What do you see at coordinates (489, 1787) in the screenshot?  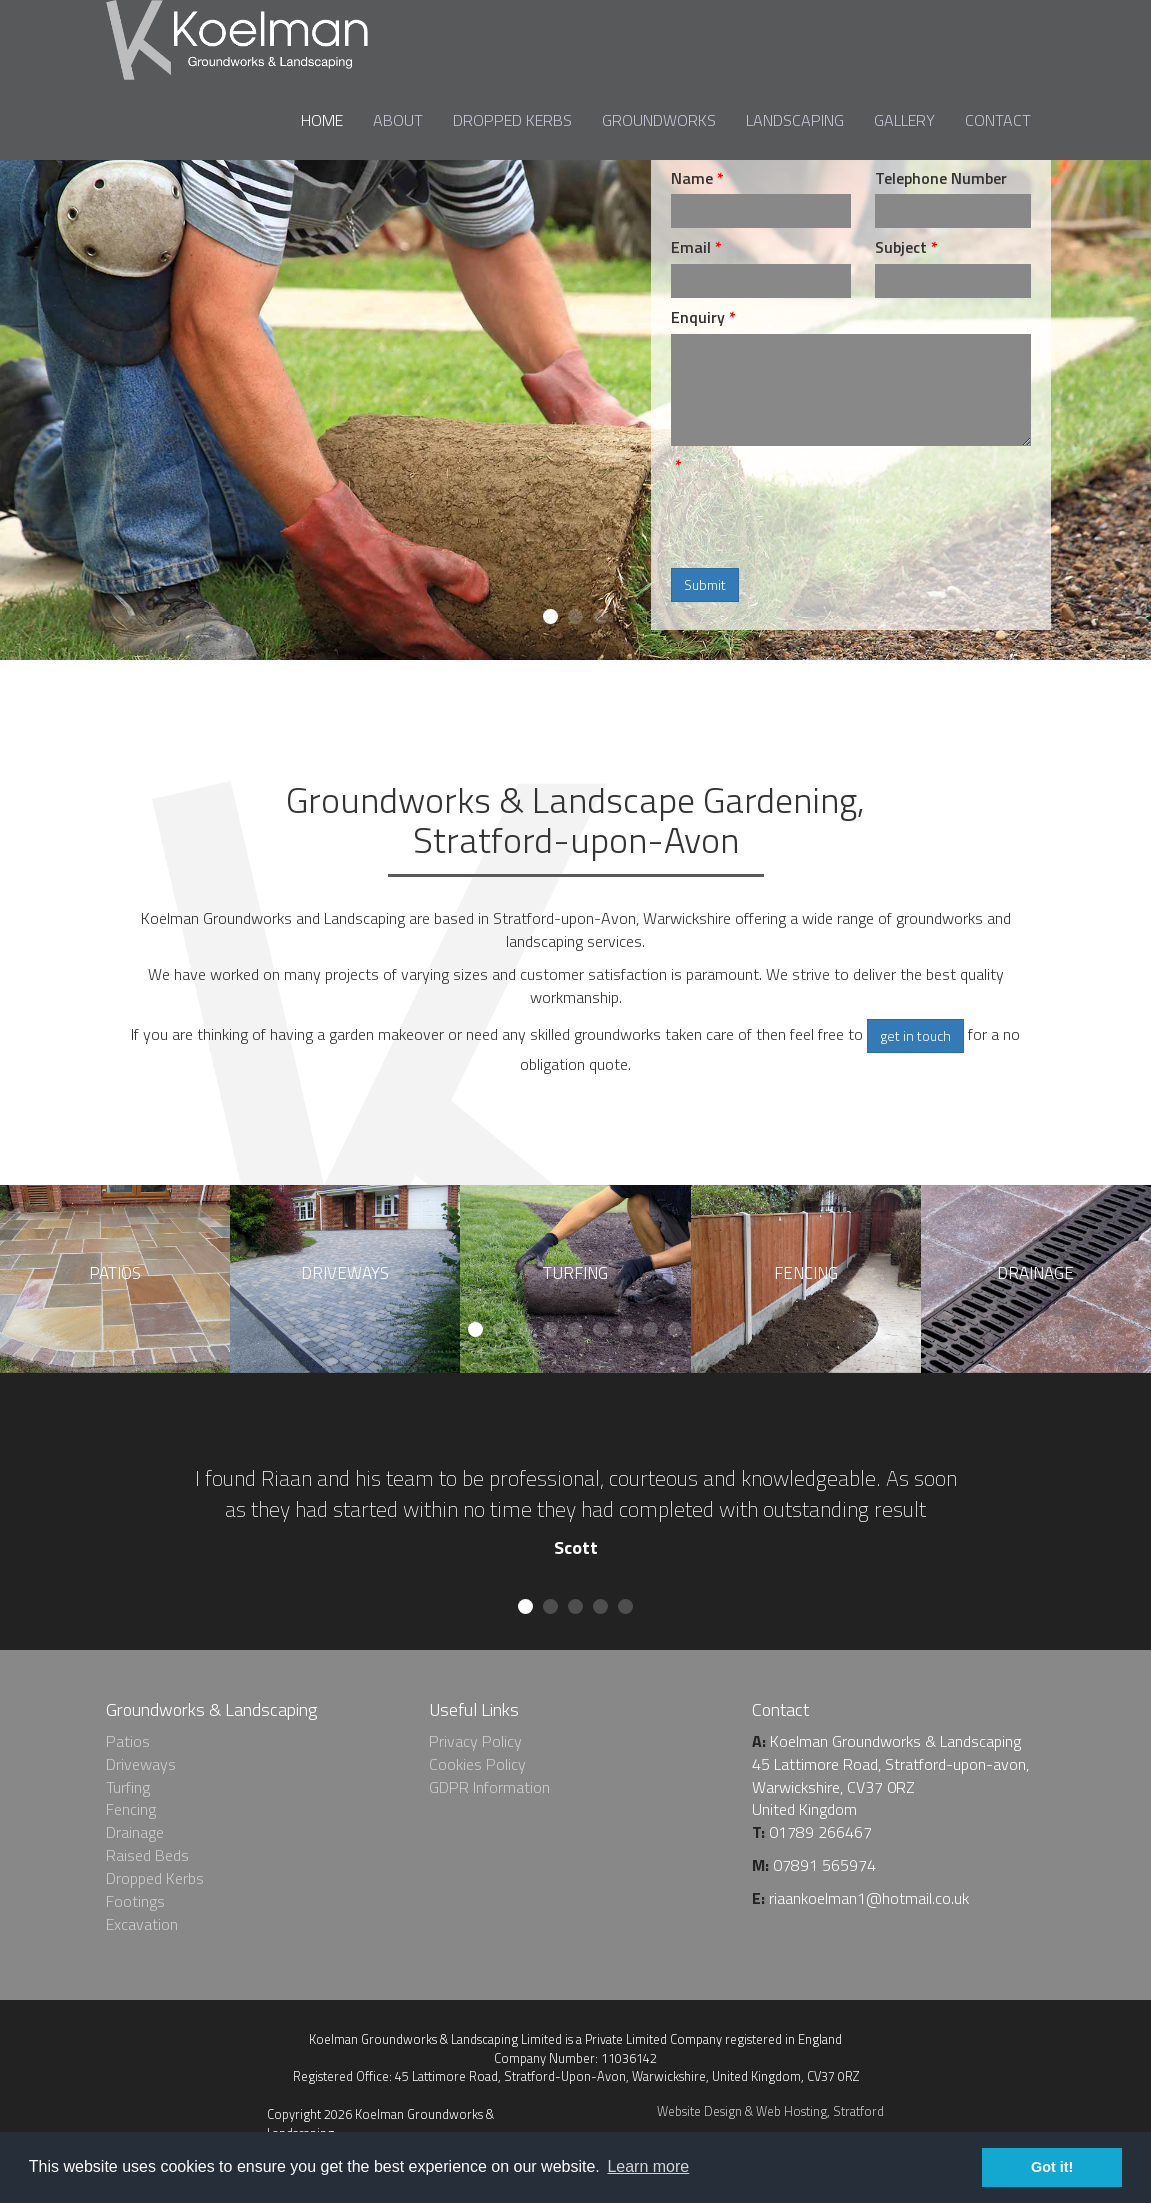 I see `GDPR Information` at bounding box center [489, 1787].